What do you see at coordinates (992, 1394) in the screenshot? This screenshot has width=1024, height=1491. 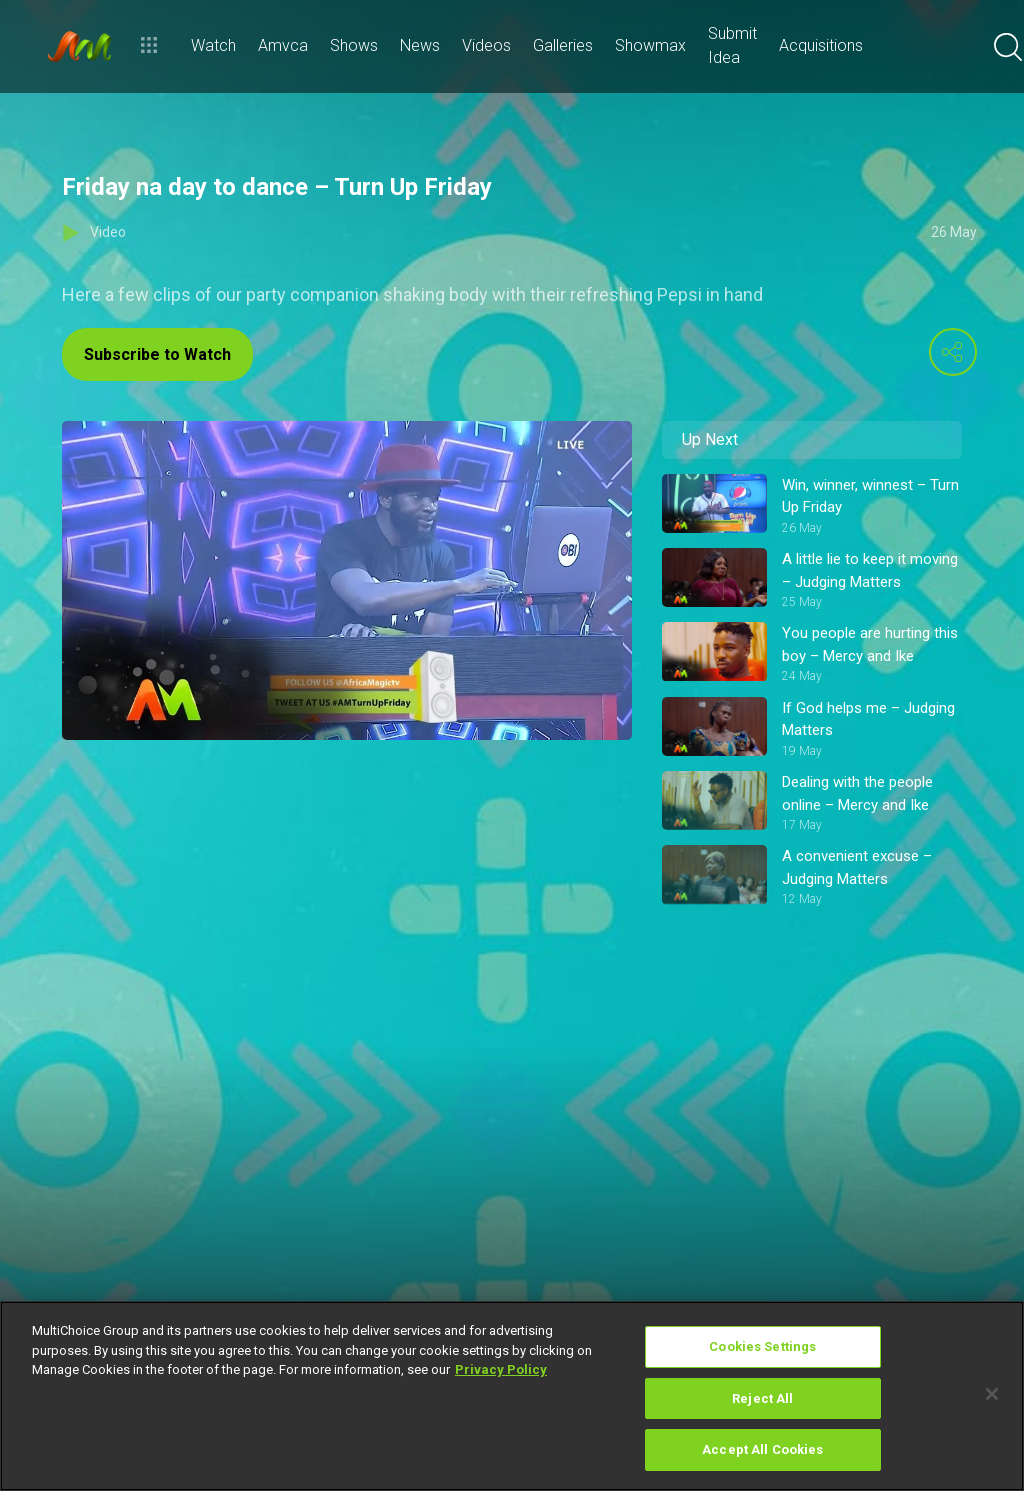 I see `[Close]` at bounding box center [992, 1394].